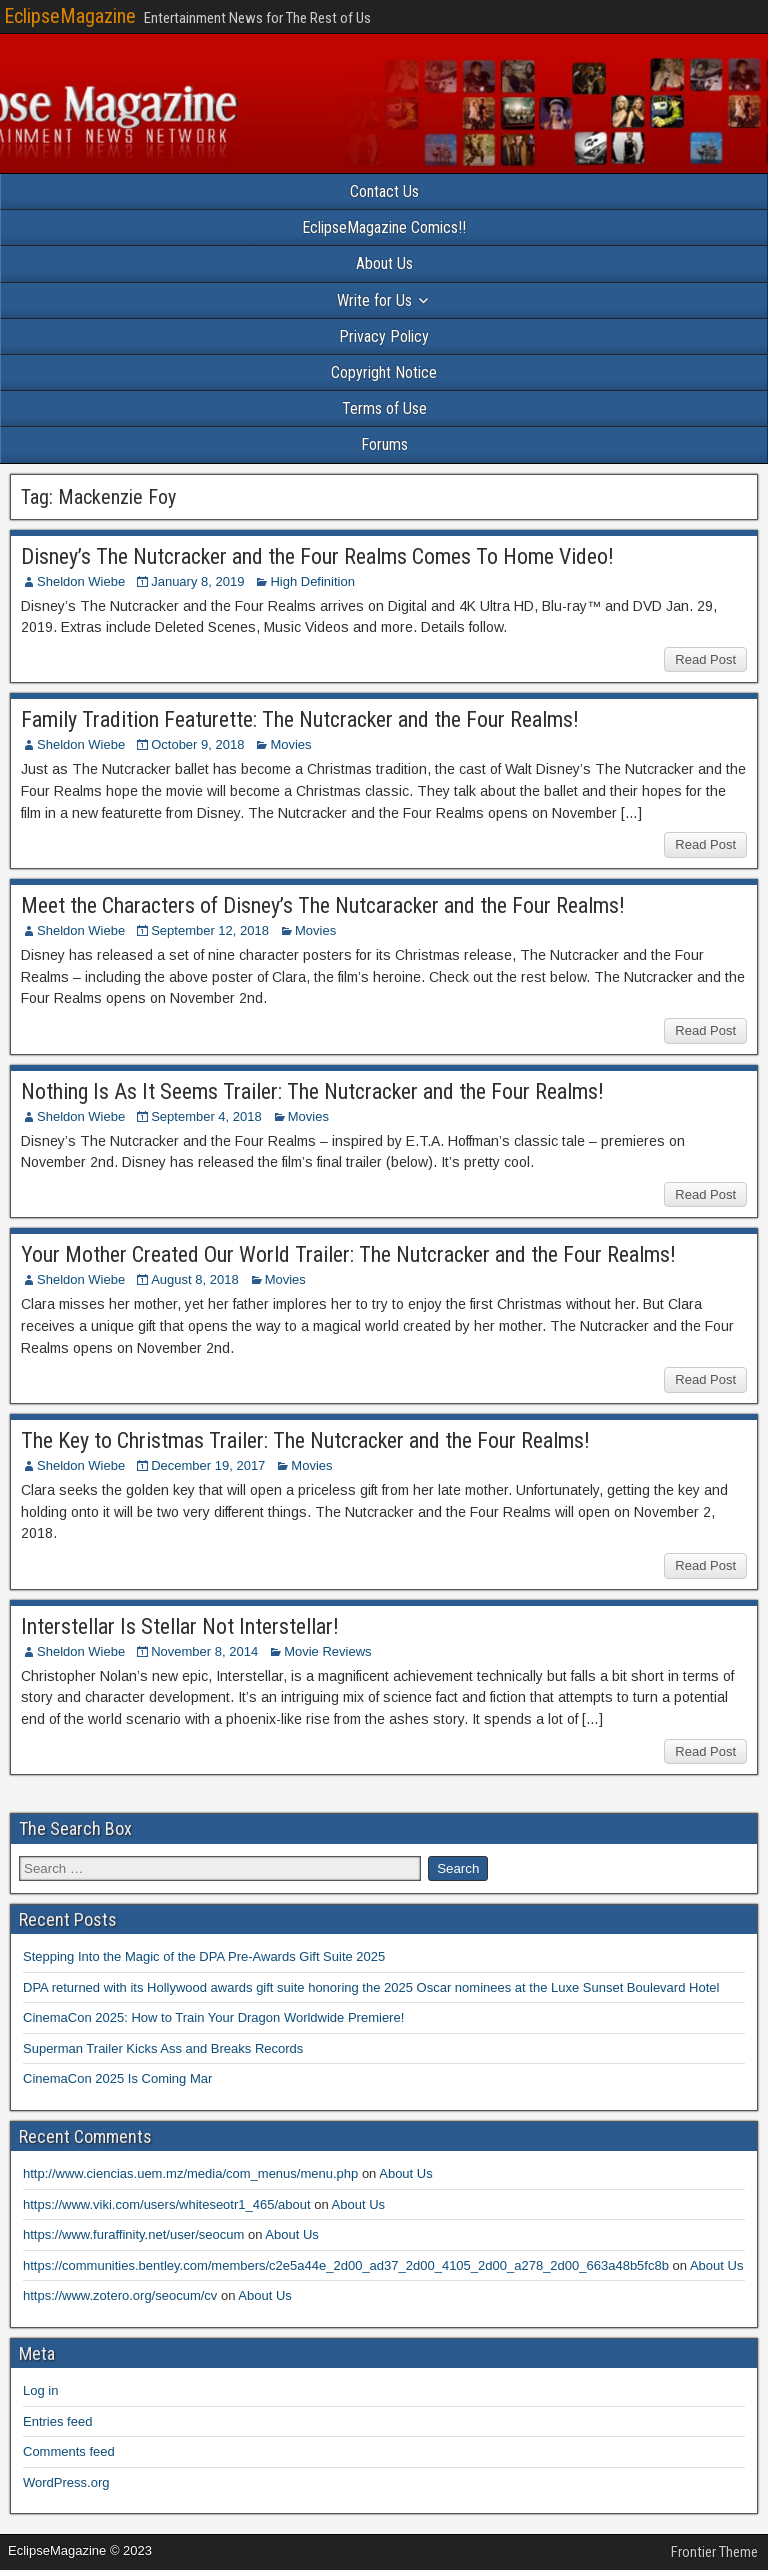 The image size is (768, 2570). Describe the element at coordinates (312, 581) in the screenshot. I see `High Definition` at that location.